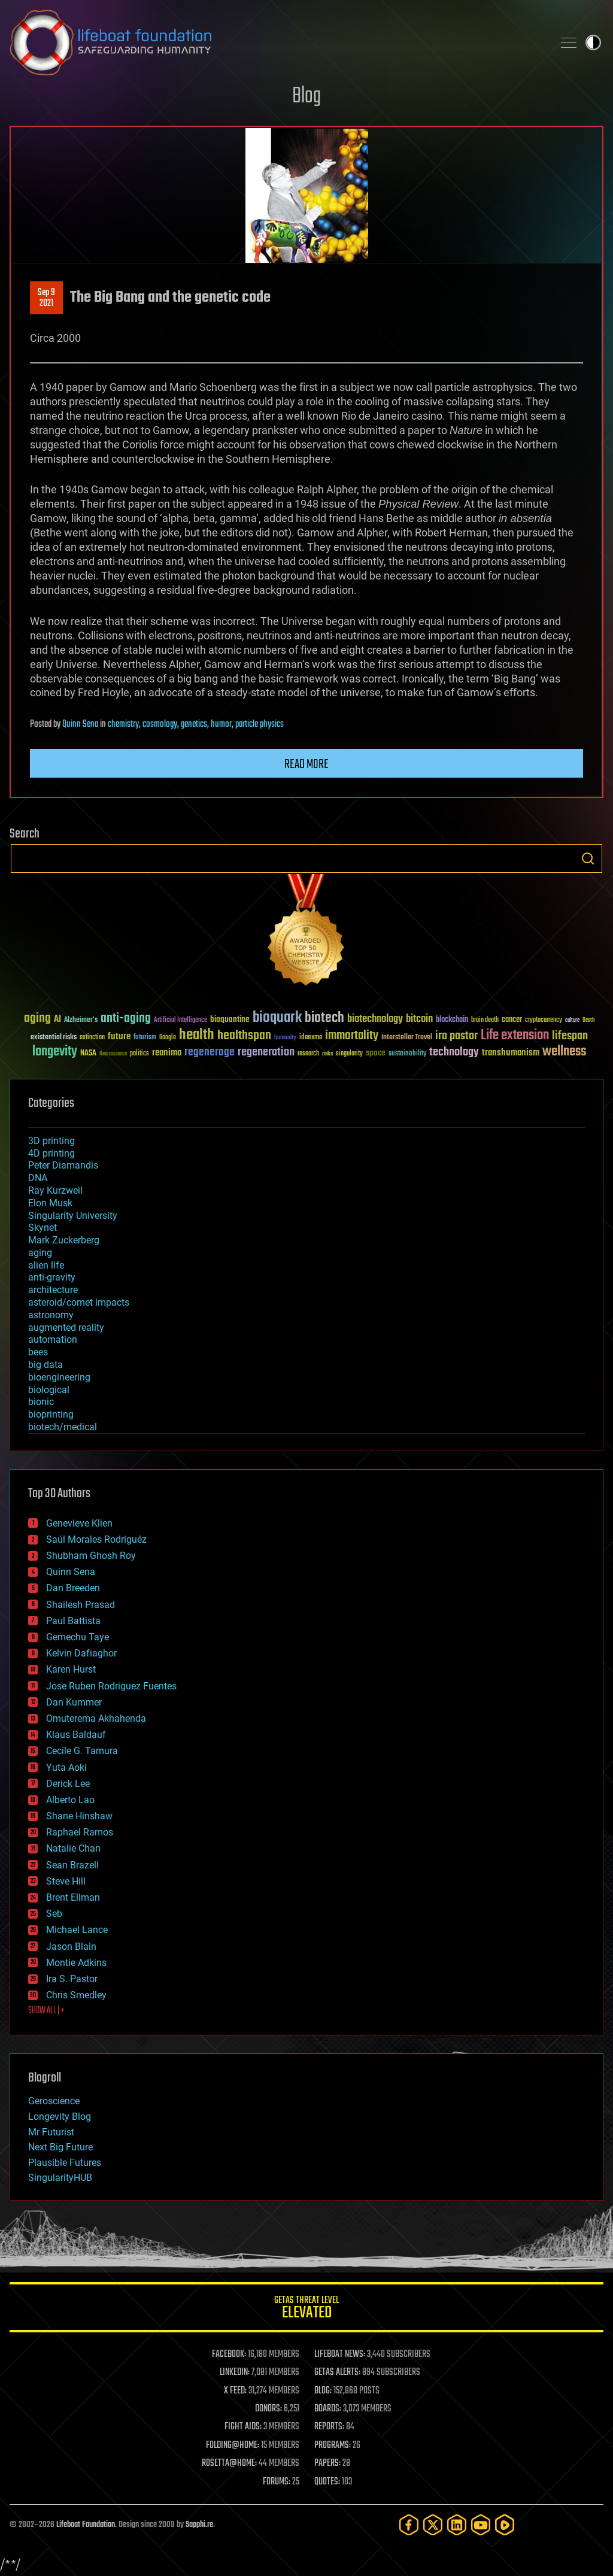 Image resolution: width=613 pixels, height=2576 pixels. Describe the element at coordinates (68, 1783) in the screenshot. I see `Derick Lee` at that location.